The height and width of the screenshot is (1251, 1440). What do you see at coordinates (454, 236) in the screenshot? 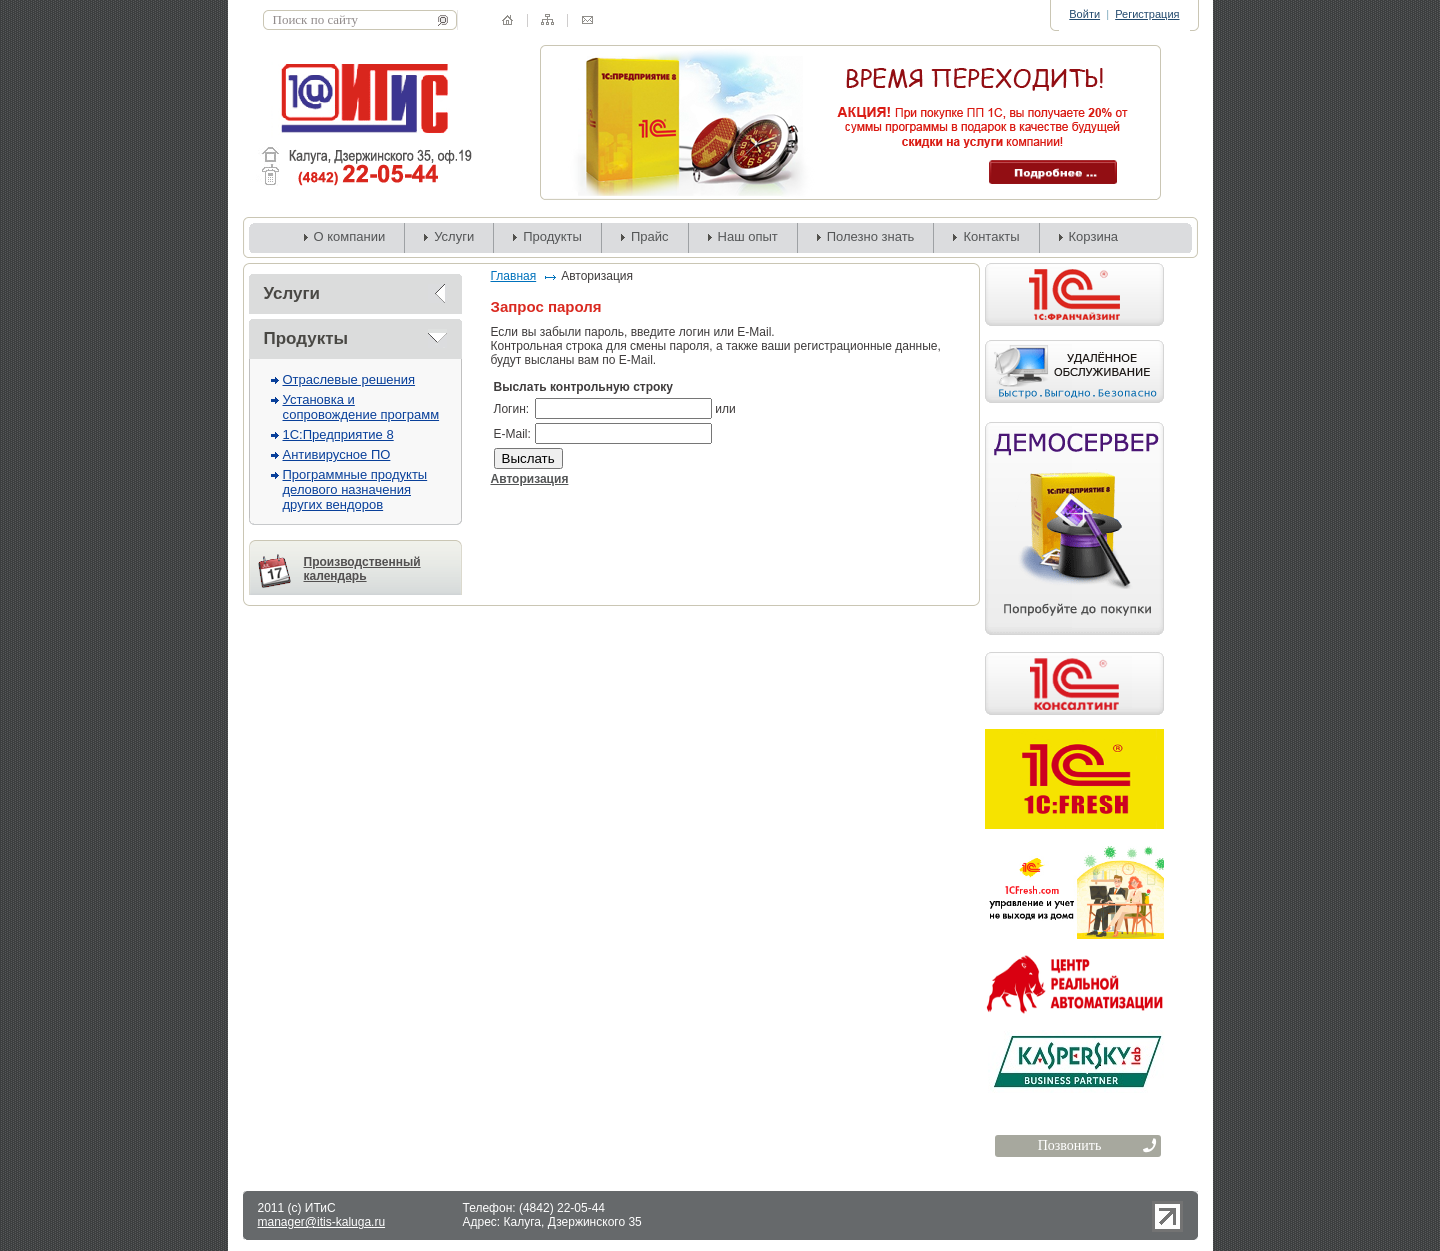
I see `Услуги` at bounding box center [454, 236].